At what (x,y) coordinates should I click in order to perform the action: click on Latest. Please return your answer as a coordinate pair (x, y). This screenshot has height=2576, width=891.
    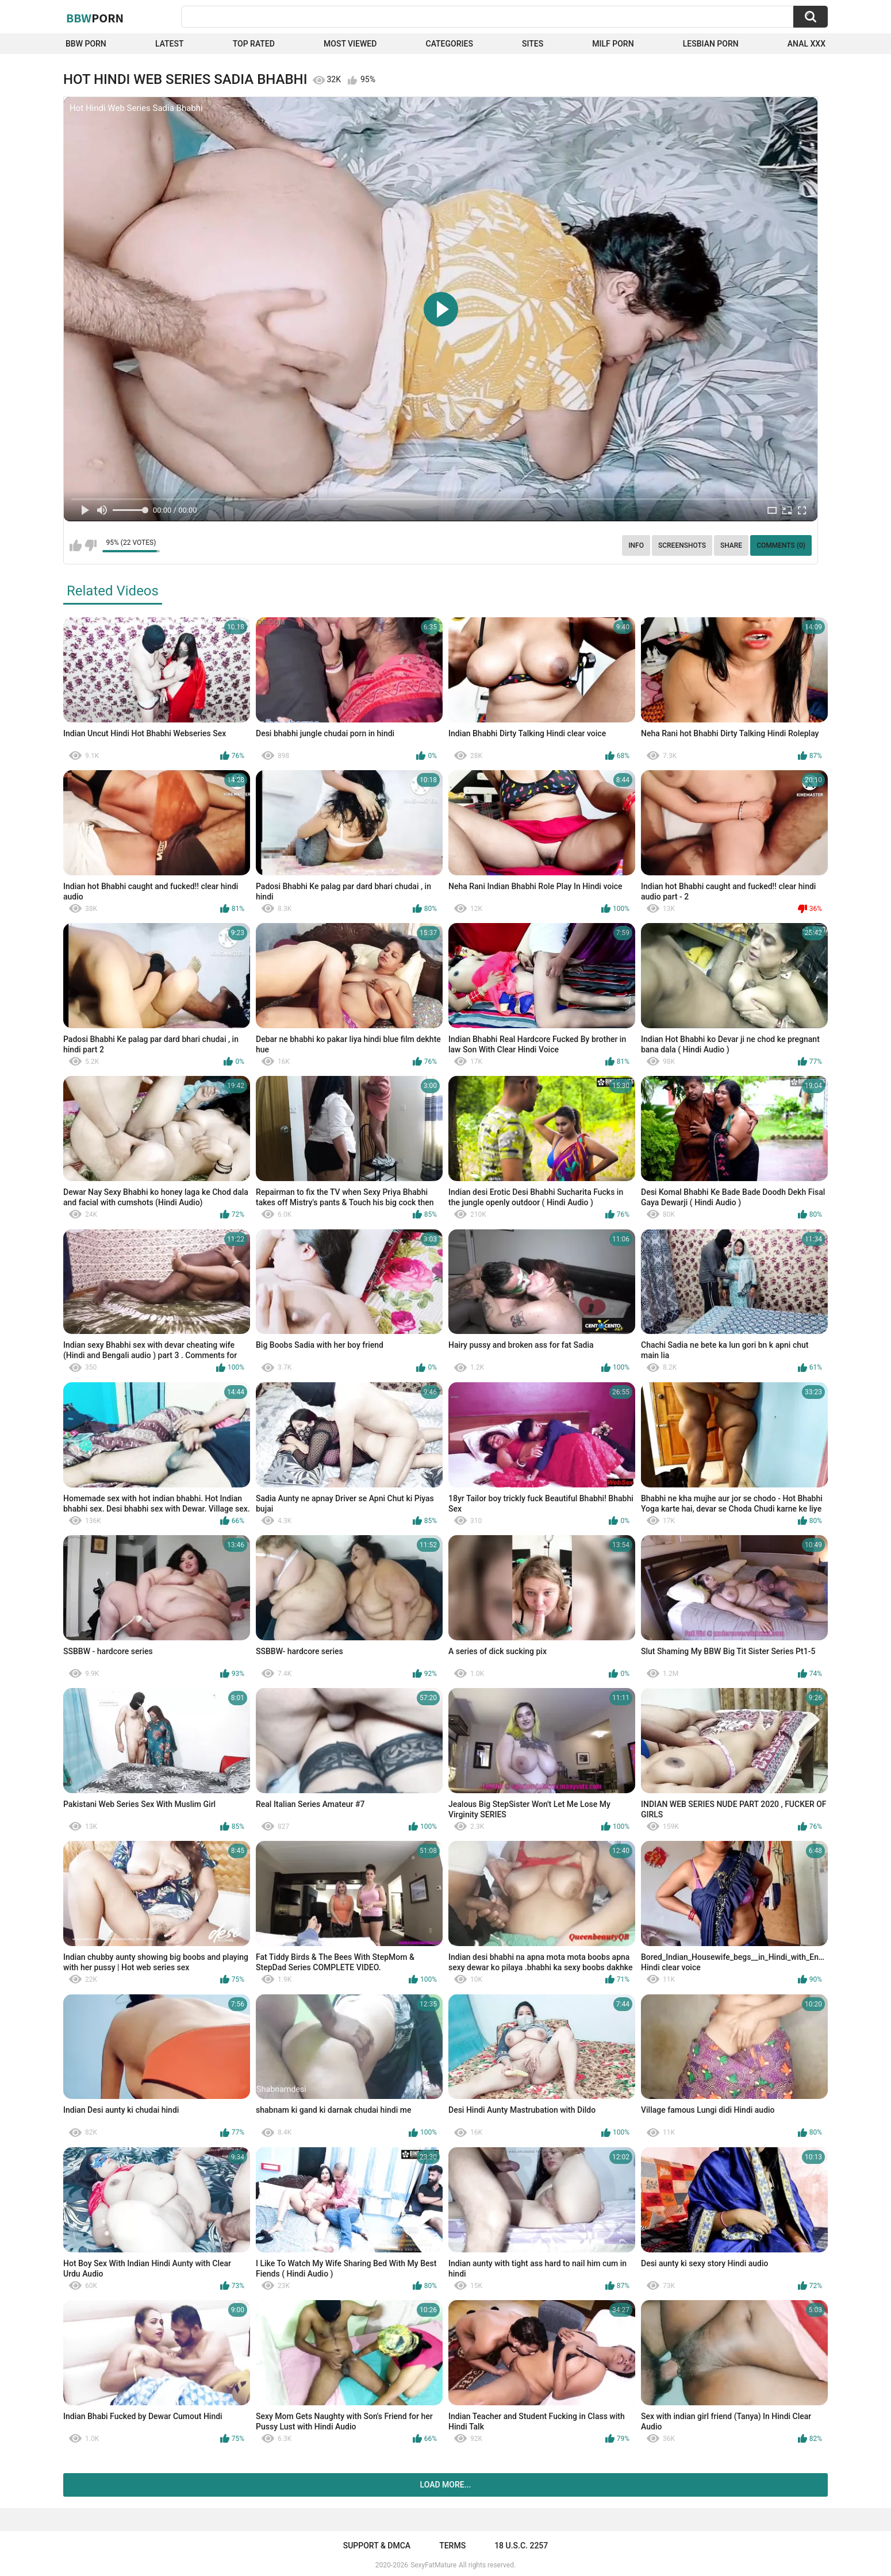
    Looking at the image, I should click on (169, 43).